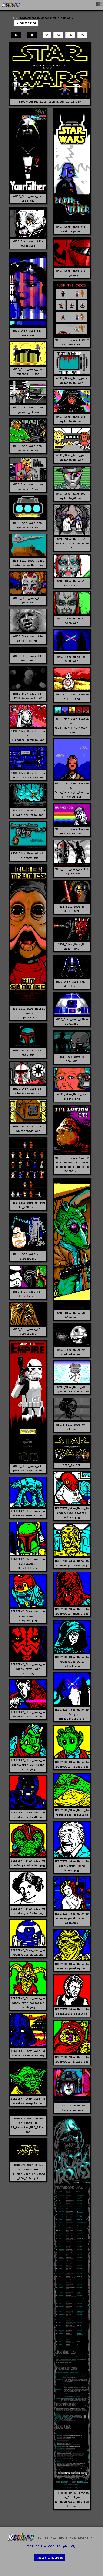 Image resolution: width=103 pixels, height=2576 pixels. Describe the element at coordinates (50, 101) in the screenshot. I see `blocktronics_detention_block_aa-23.zip` at that location.